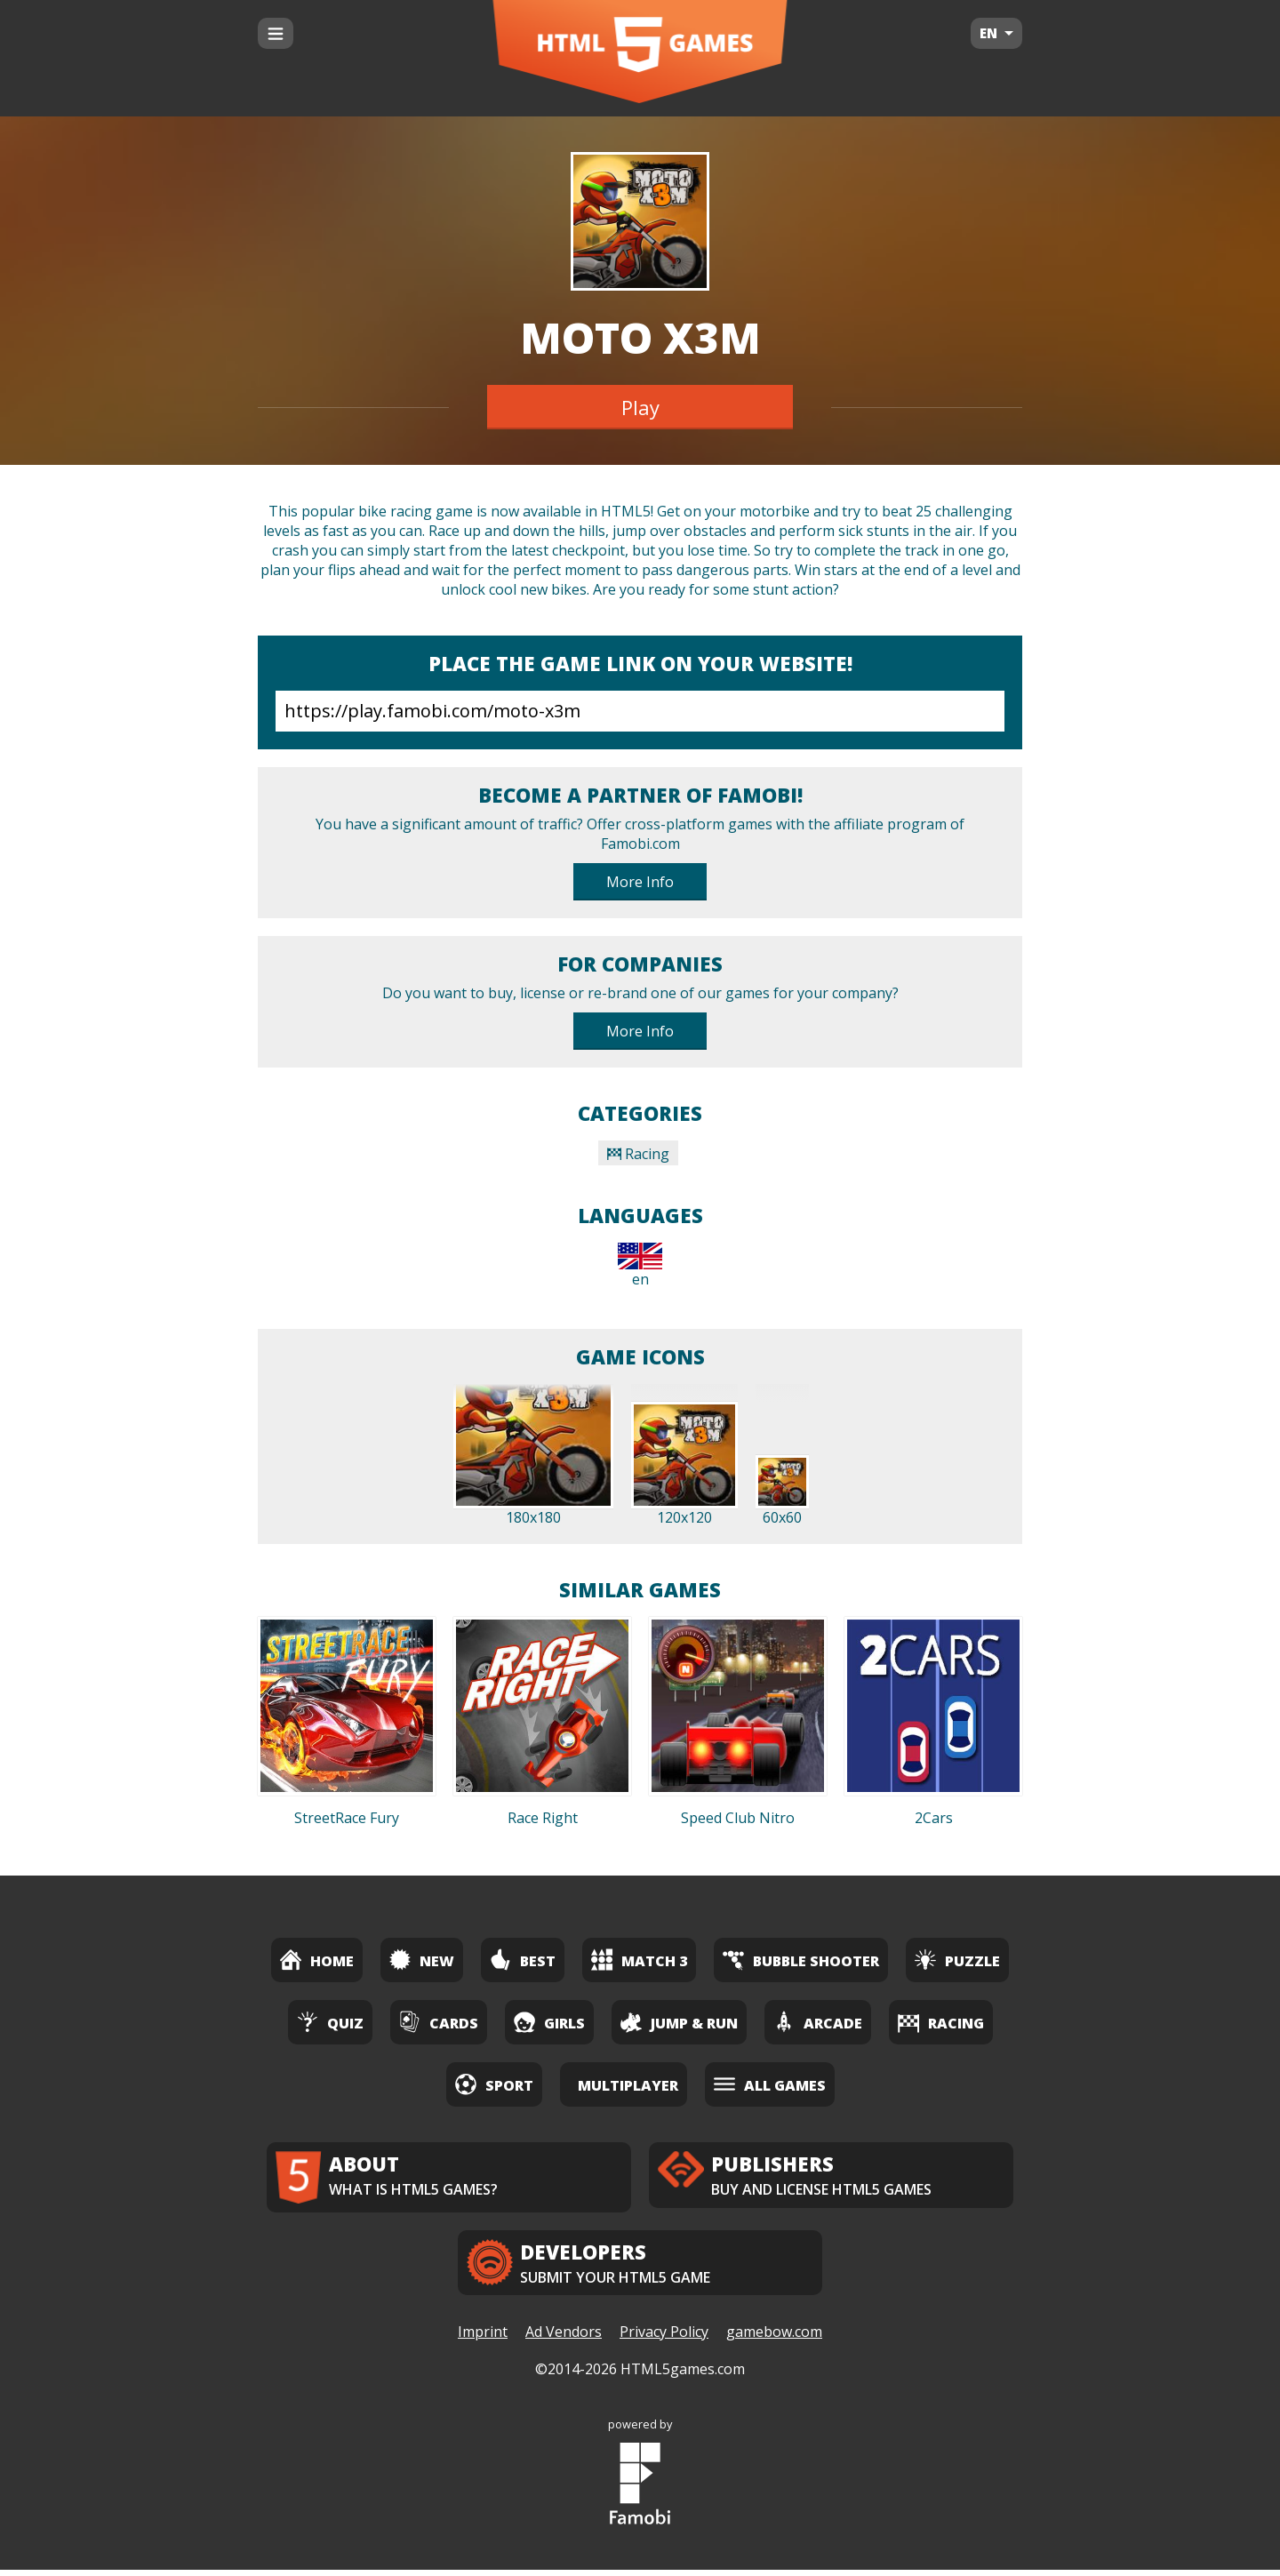 The height and width of the screenshot is (2576, 1280). I want to click on Cards, so click(438, 2022).